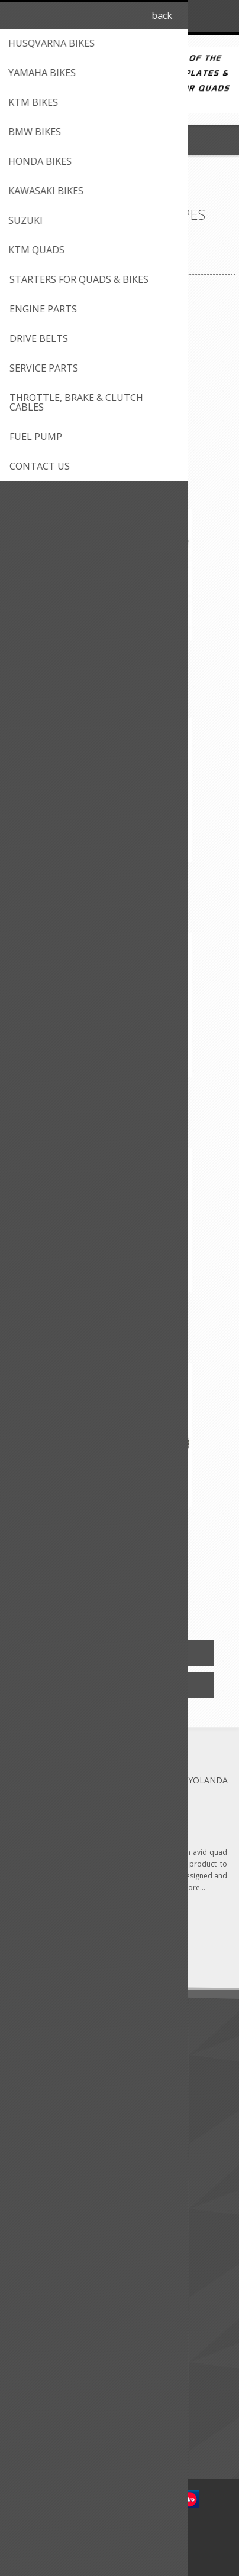 The height and width of the screenshot is (2576, 239). Describe the element at coordinates (44, 2262) in the screenshot. I see `Customer info` at that location.